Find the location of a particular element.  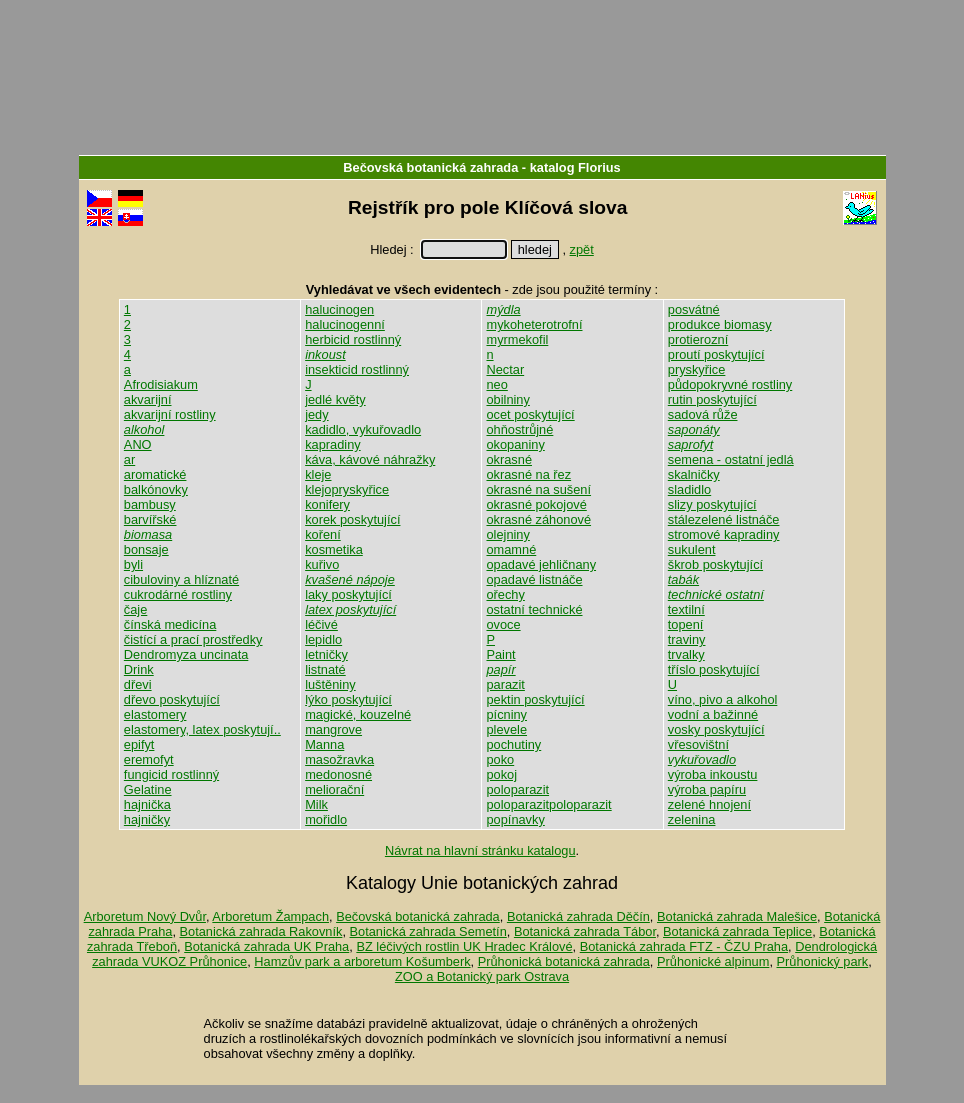

tříslo poskytující is located at coordinates (714, 669).